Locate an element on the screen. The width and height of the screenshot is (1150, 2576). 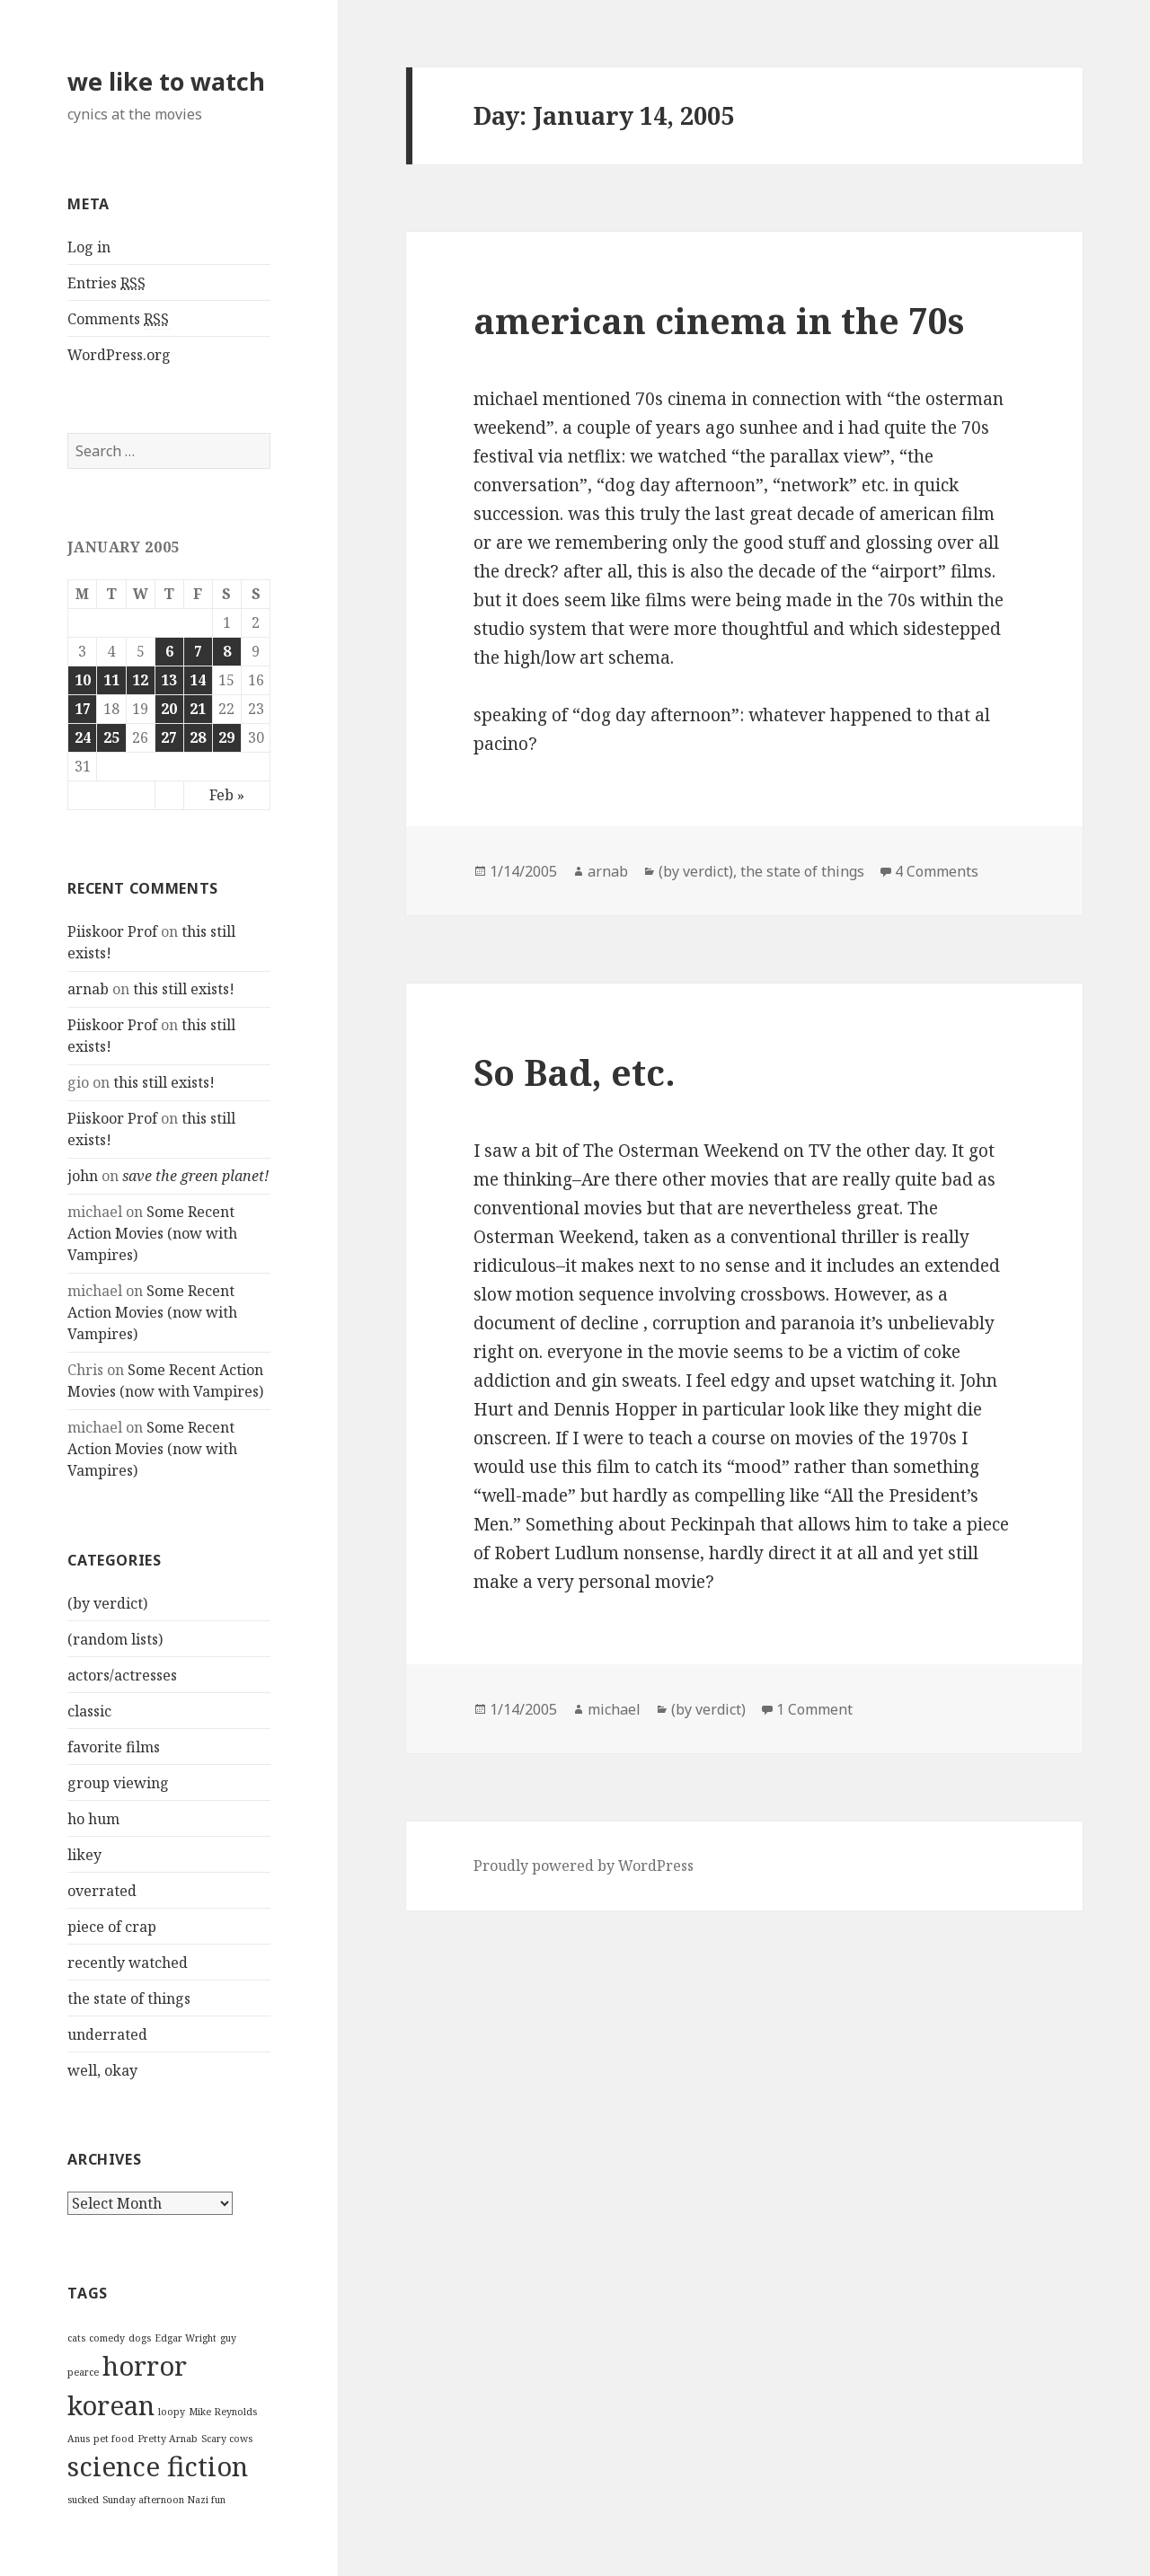
arnab is located at coordinates (88, 989).